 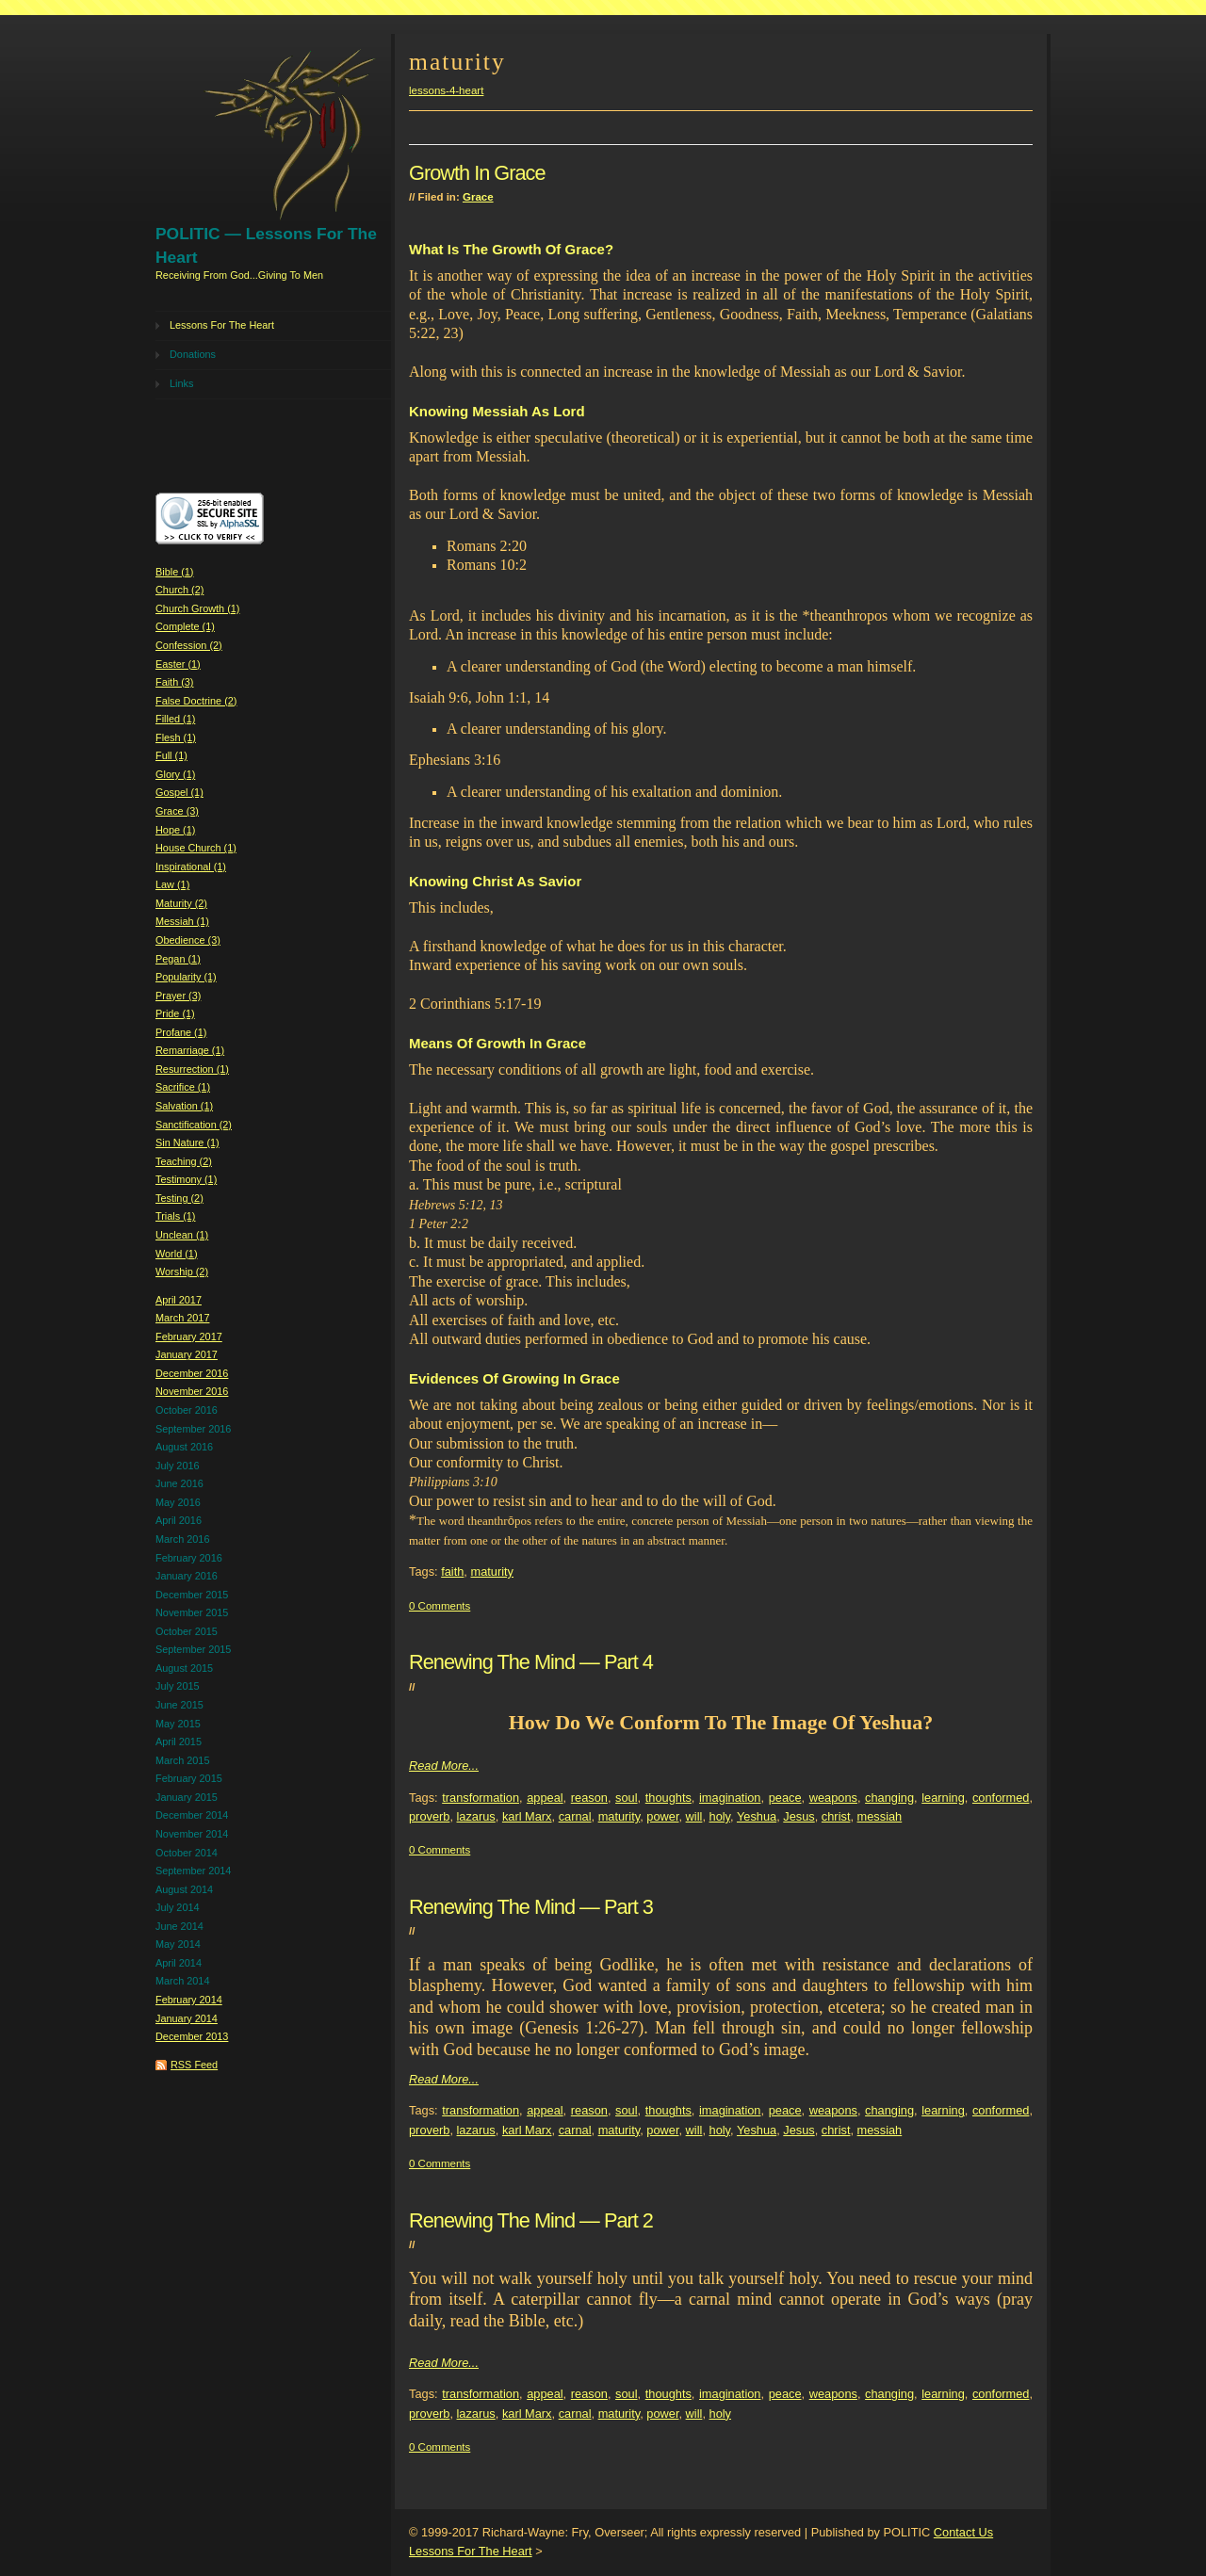 I want to click on Glory (1), so click(x=175, y=774).